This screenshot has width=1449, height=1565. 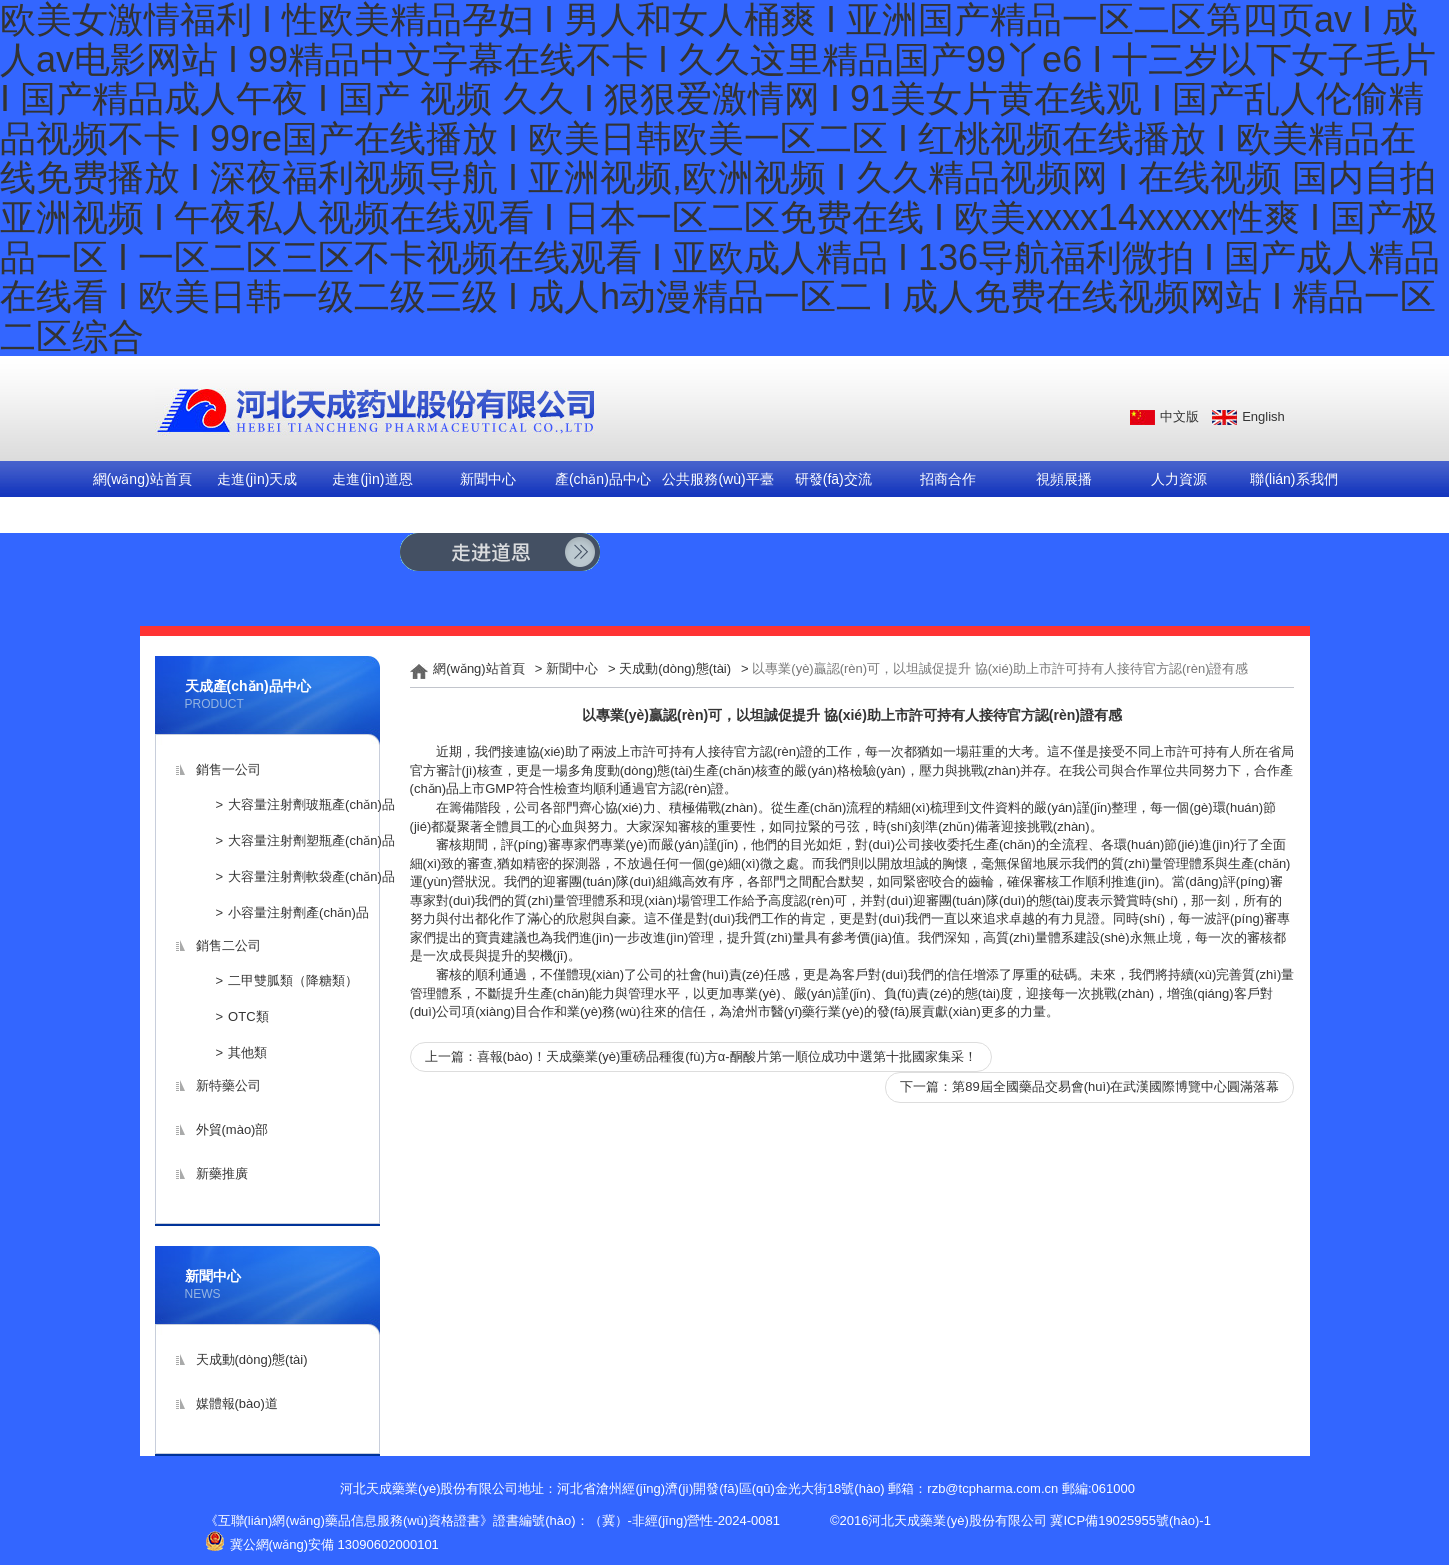 What do you see at coordinates (293, 980) in the screenshot?
I see `二甲雙胍類（降糖類）` at bounding box center [293, 980].